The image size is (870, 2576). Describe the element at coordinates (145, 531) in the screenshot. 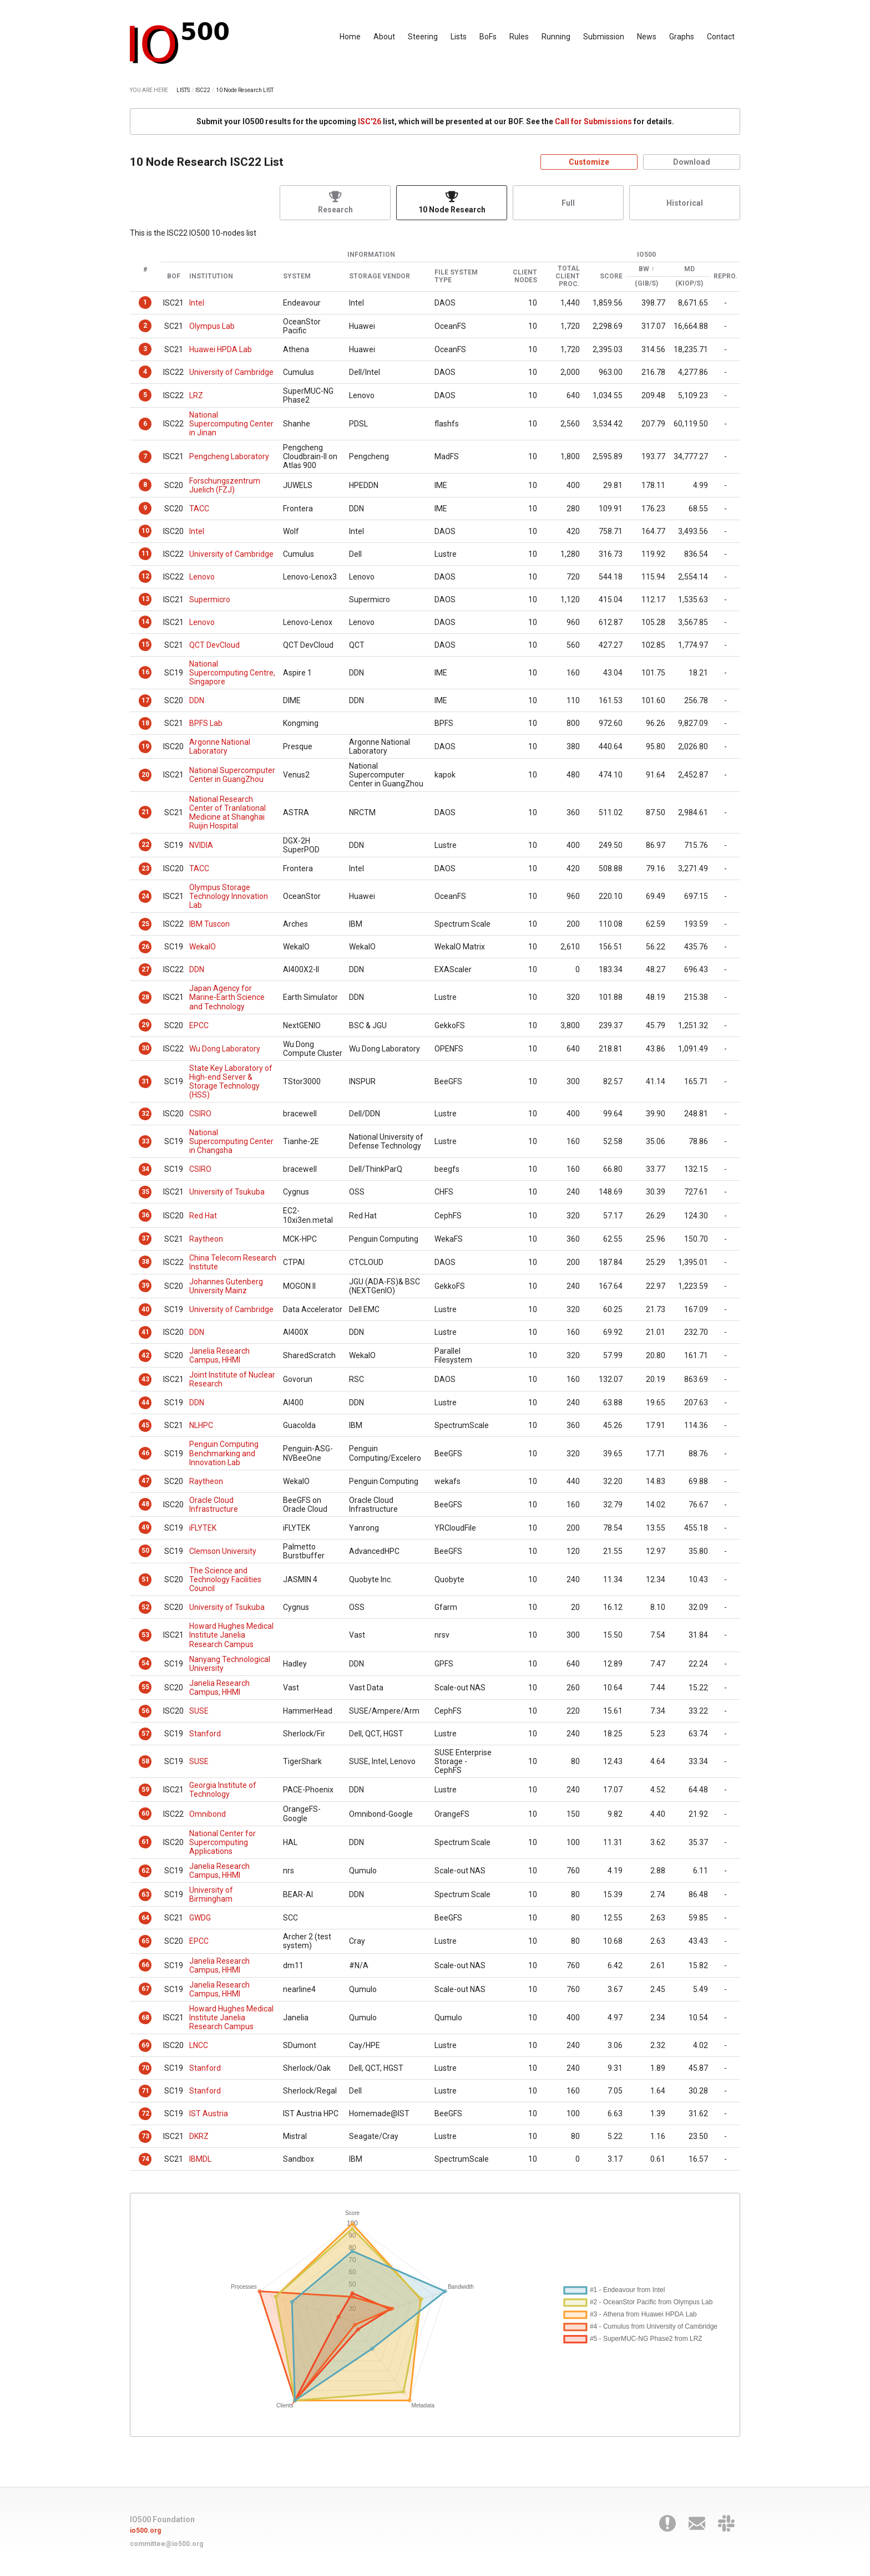

I see `10` at that location.